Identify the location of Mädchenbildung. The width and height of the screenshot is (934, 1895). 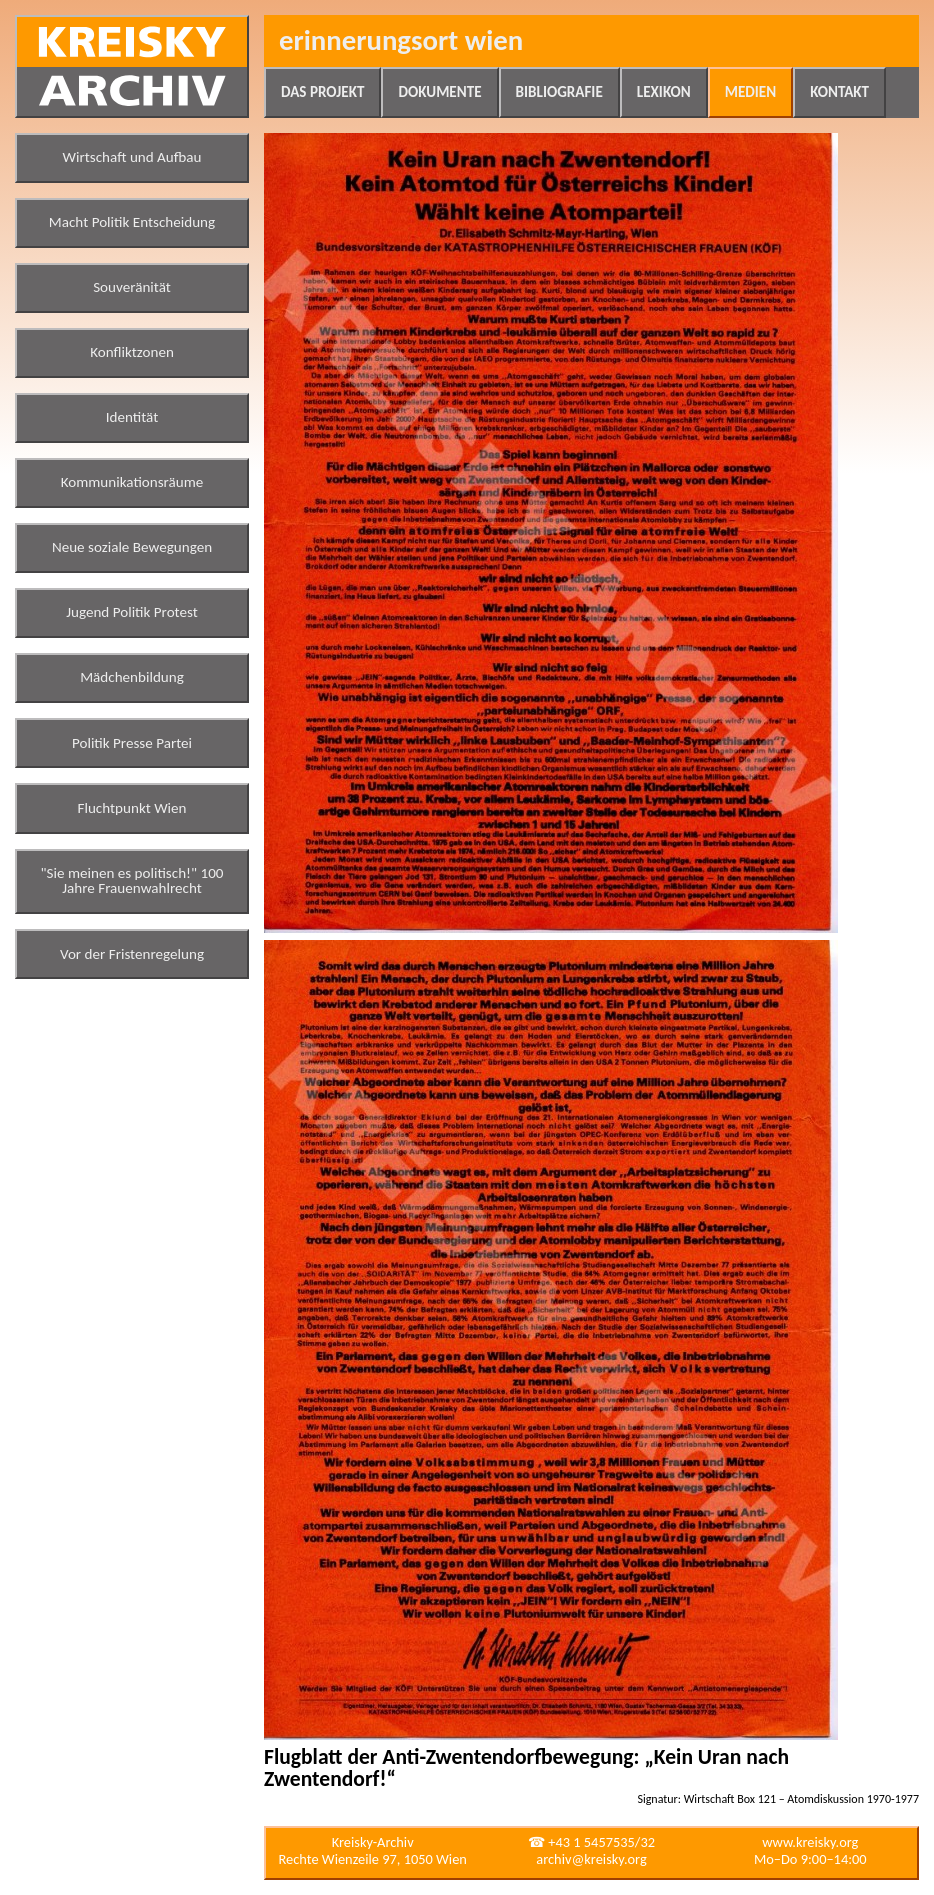
(132, 677).